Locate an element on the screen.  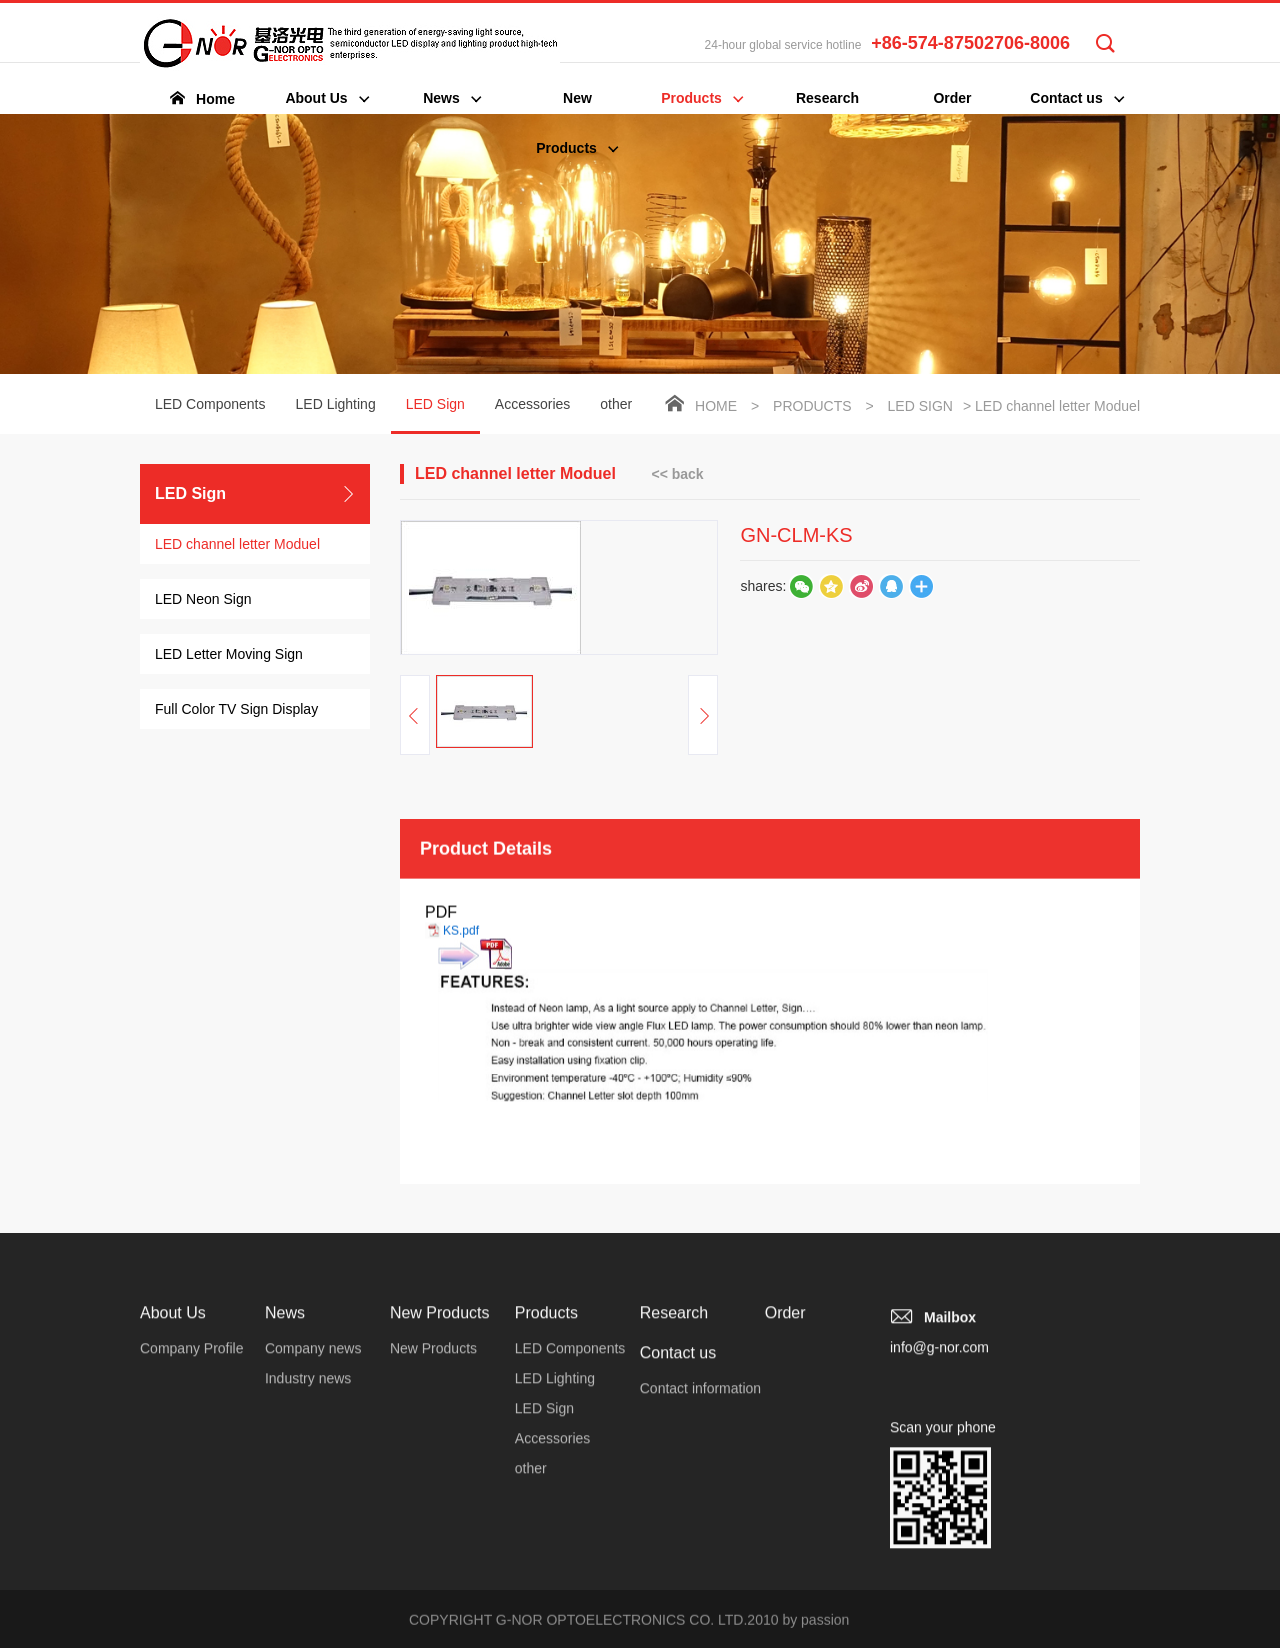
Accessories is located at coordinates (532, 404).